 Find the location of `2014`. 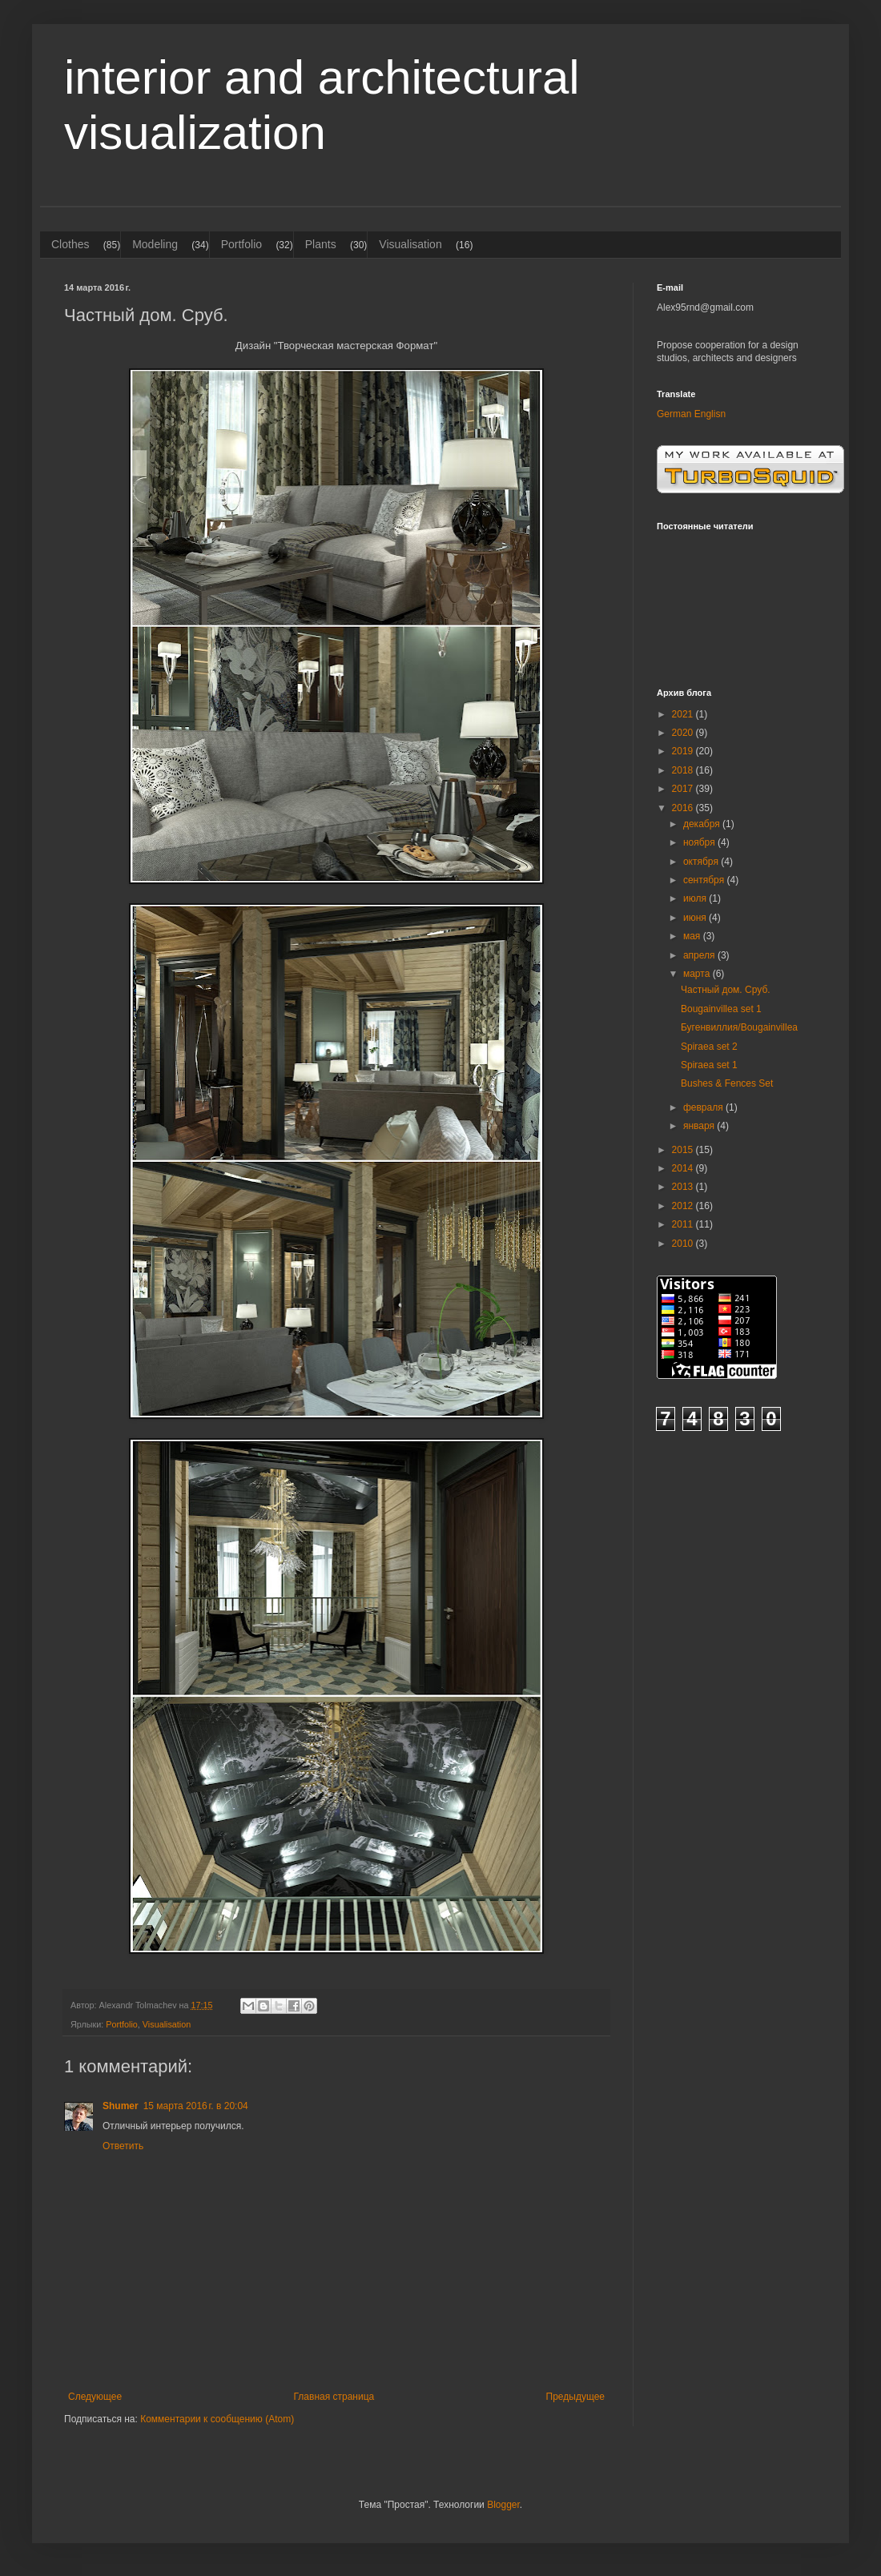

2014 is located at coordinates (684, 1168).